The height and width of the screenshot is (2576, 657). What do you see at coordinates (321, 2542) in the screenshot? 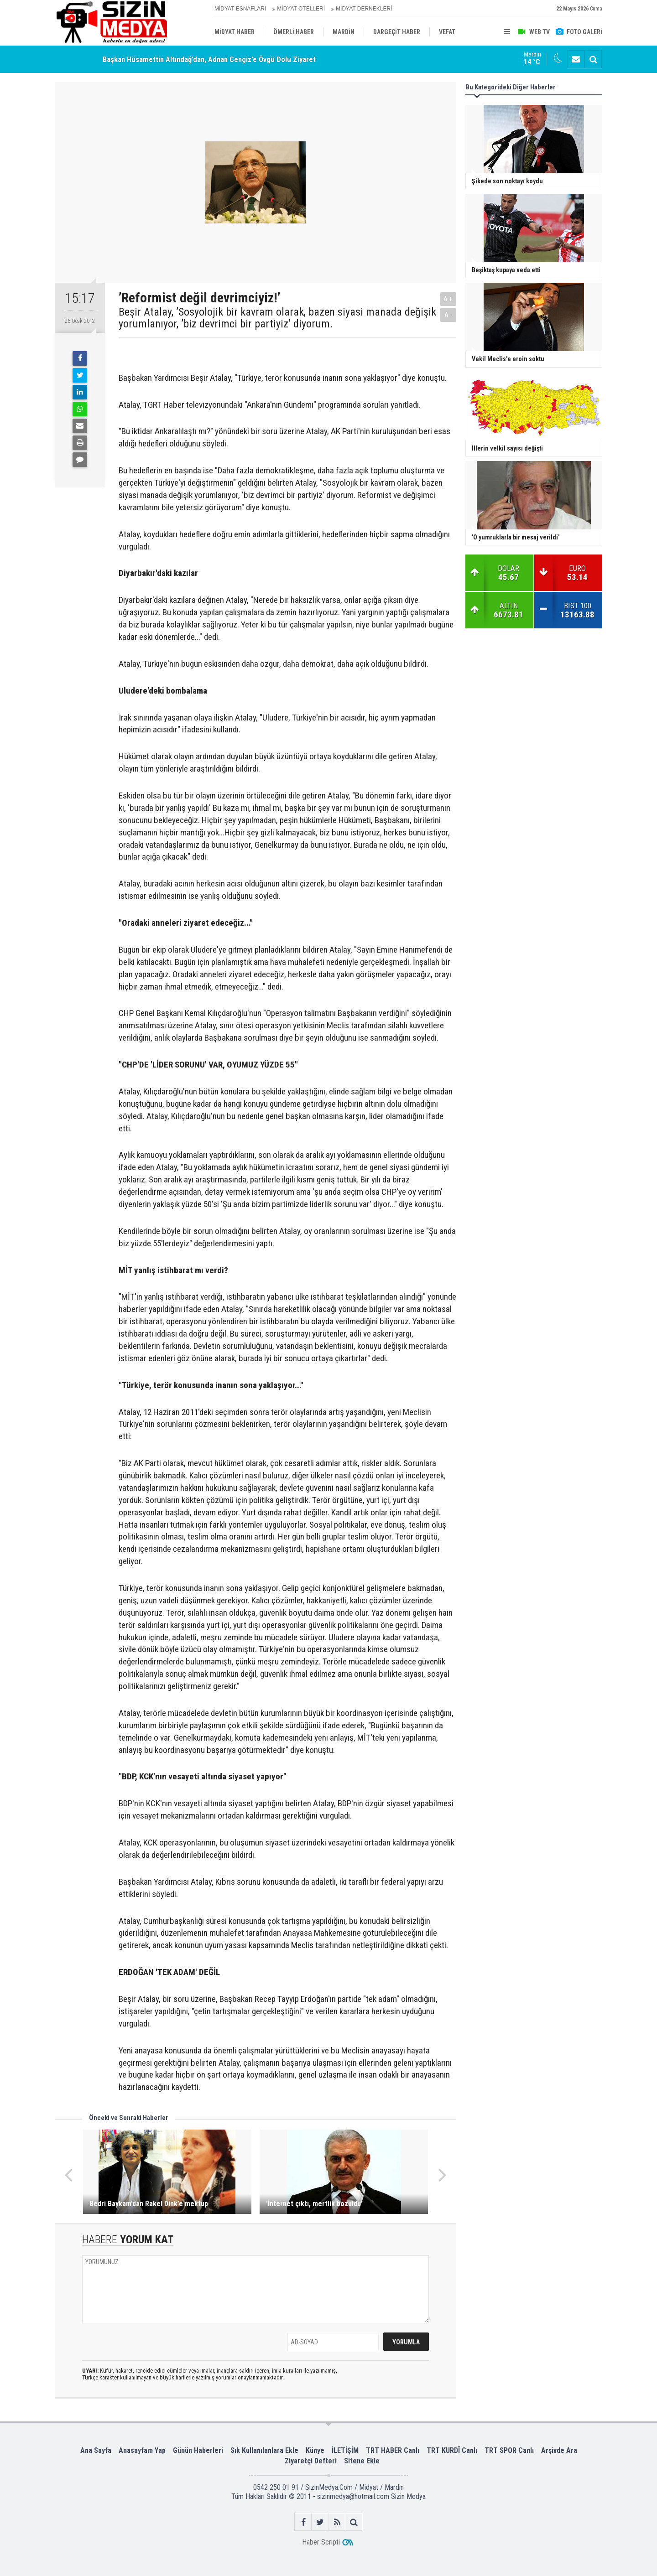
I see `Haber Scripti` at bounding box center [321, 2542].